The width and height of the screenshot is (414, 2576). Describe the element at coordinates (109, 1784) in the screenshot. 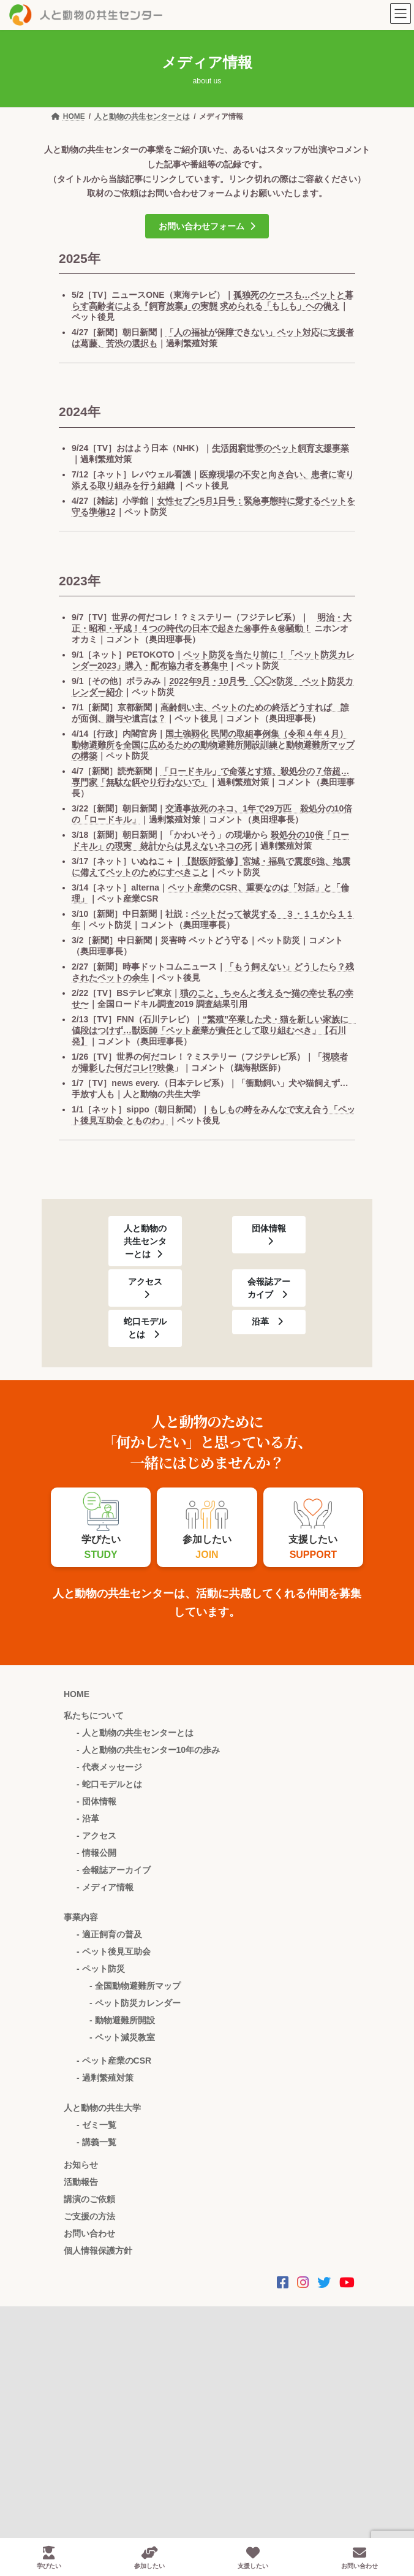

I see `- 蛇口モデルとは` at that location.